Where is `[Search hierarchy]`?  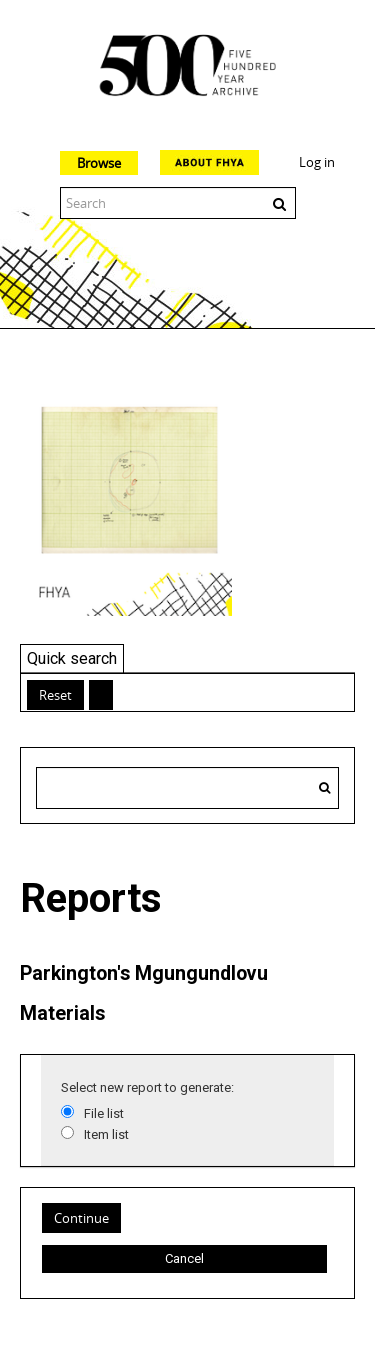 [Search hierarchy] is located at coordinates (187, 788).